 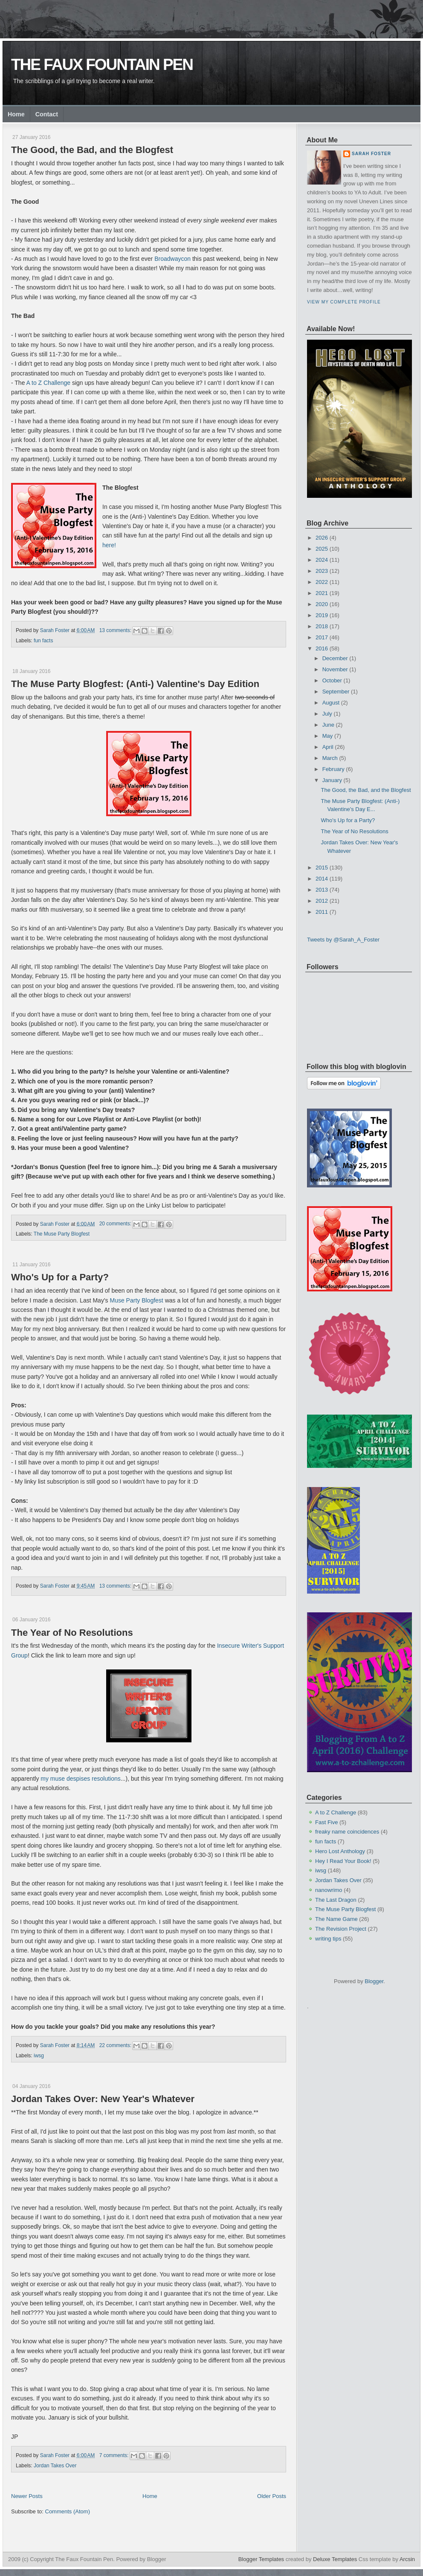 What do you see at coordinates (92, 149) in the screenshot?
I see `The Good, the Bad, and the Blogfest` at bounding box center [92, 149].